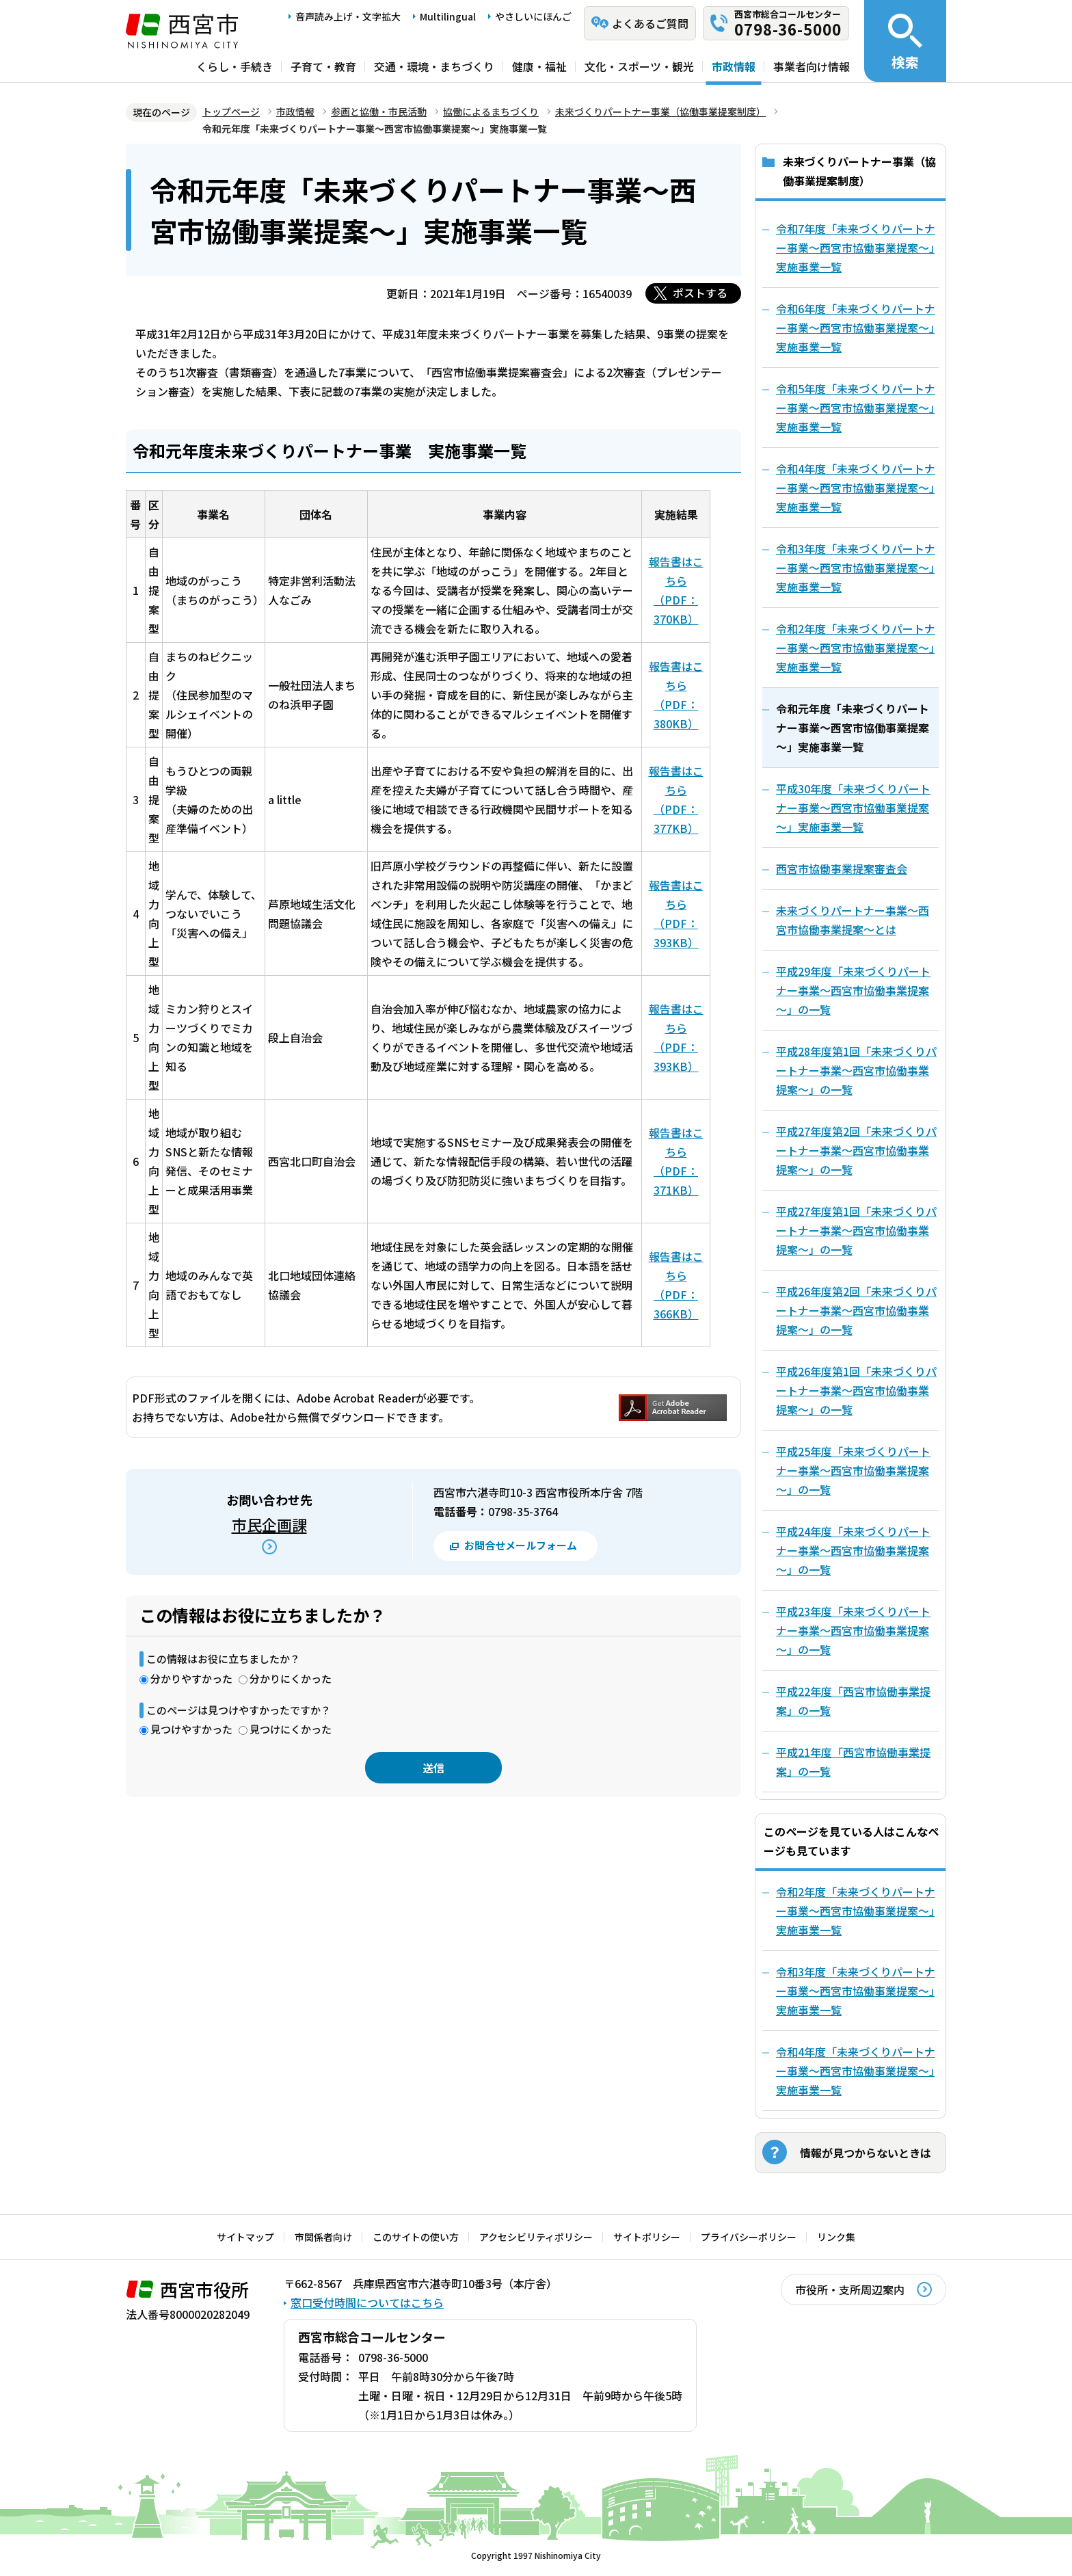  I want to click on ポストする, so click(700, 292).